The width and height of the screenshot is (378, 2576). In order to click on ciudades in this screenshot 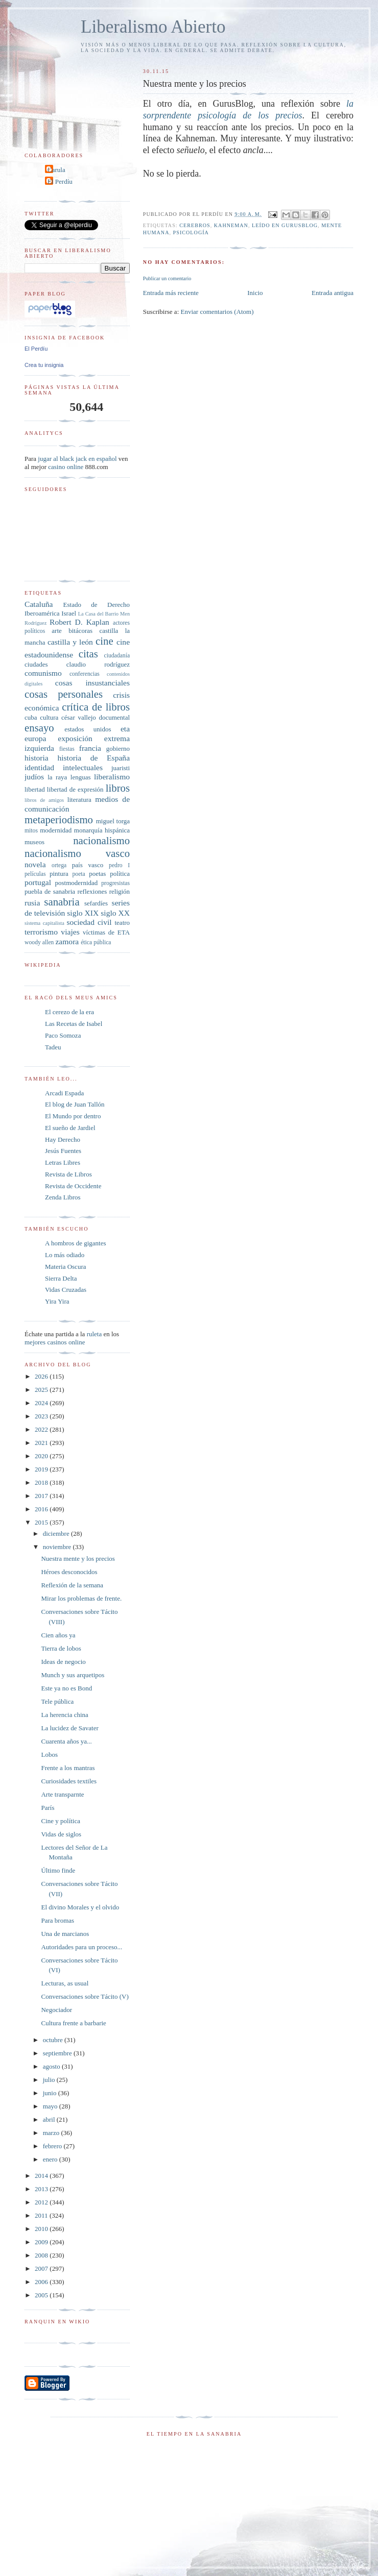, I will do `click(36, 664)`.